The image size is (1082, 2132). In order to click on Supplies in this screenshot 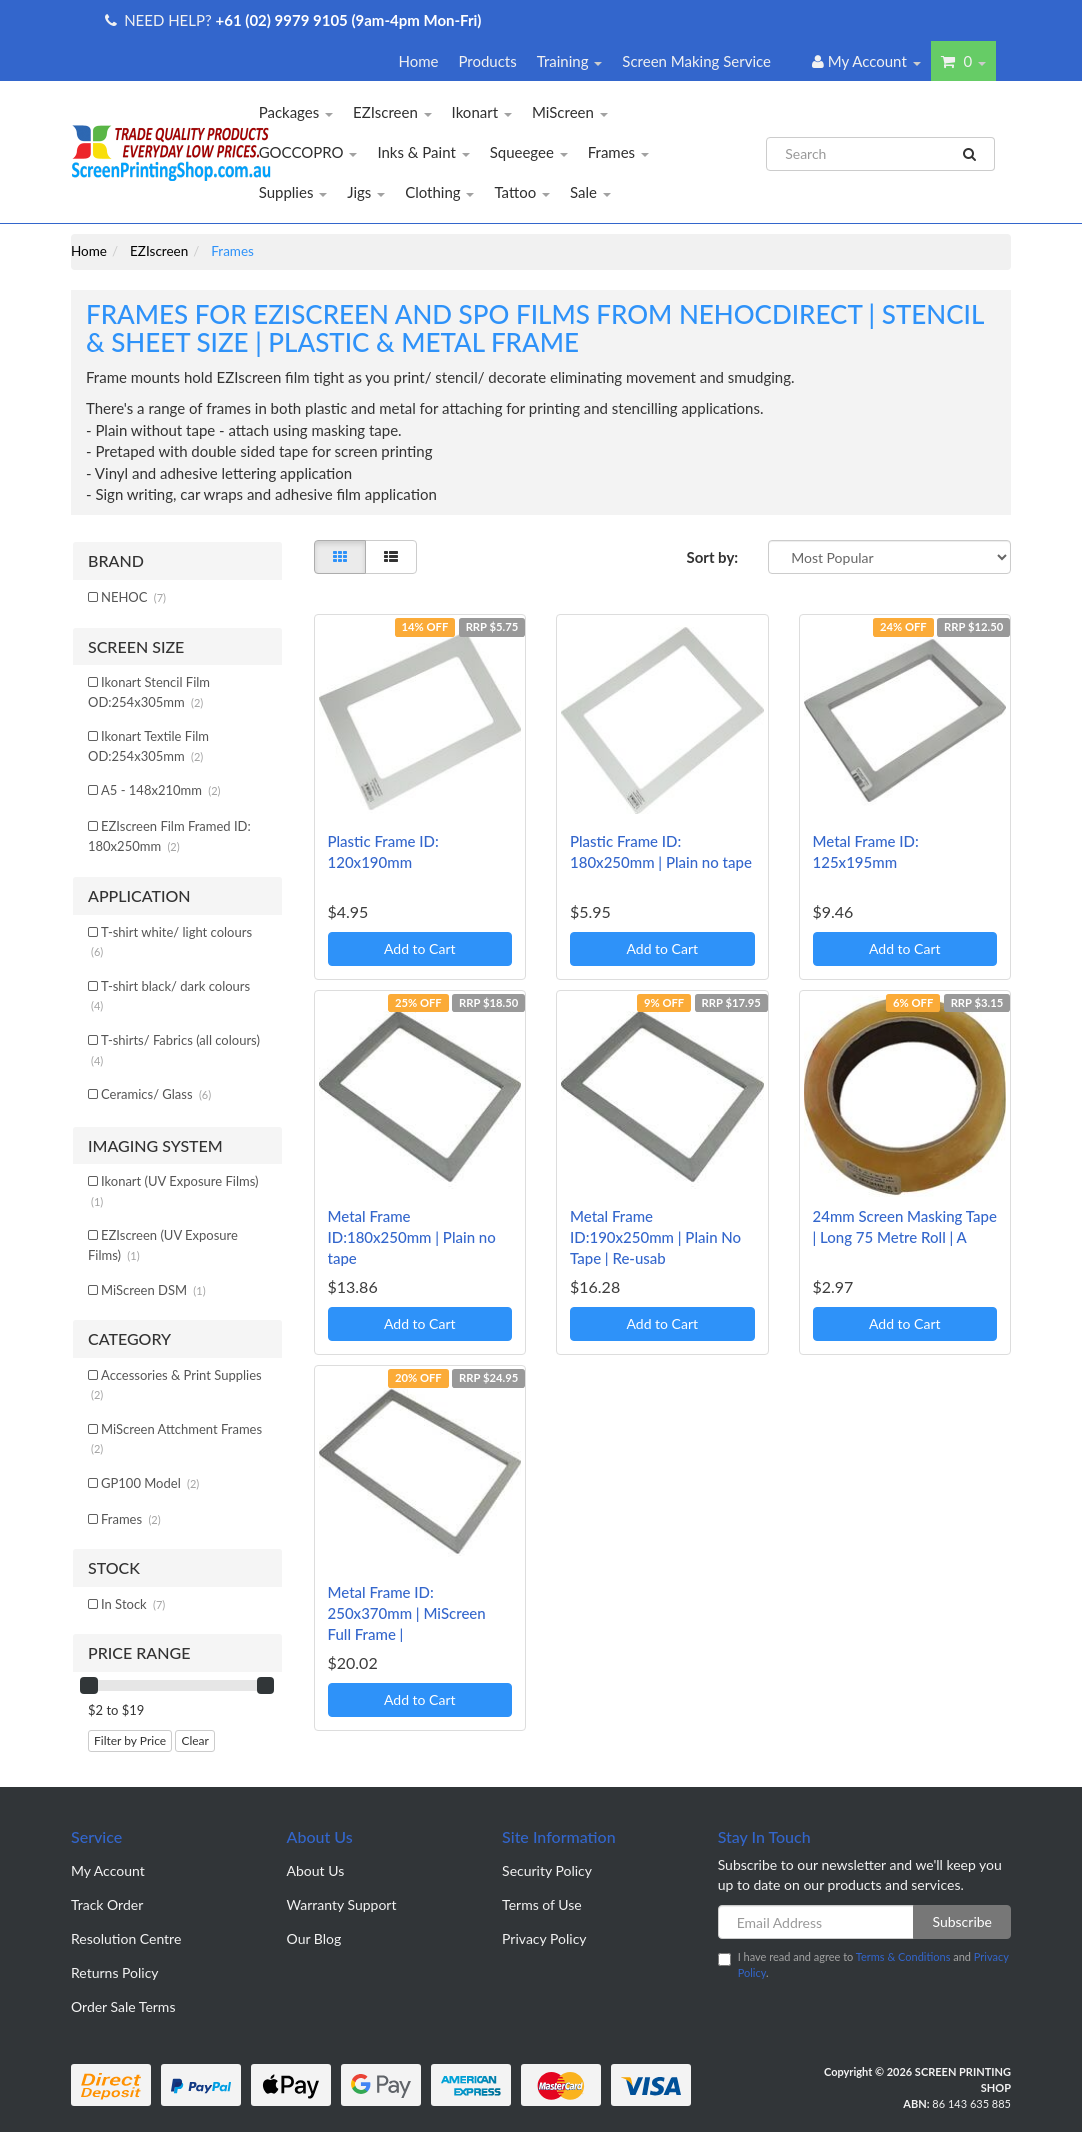, I will do `click(293, 192)`.